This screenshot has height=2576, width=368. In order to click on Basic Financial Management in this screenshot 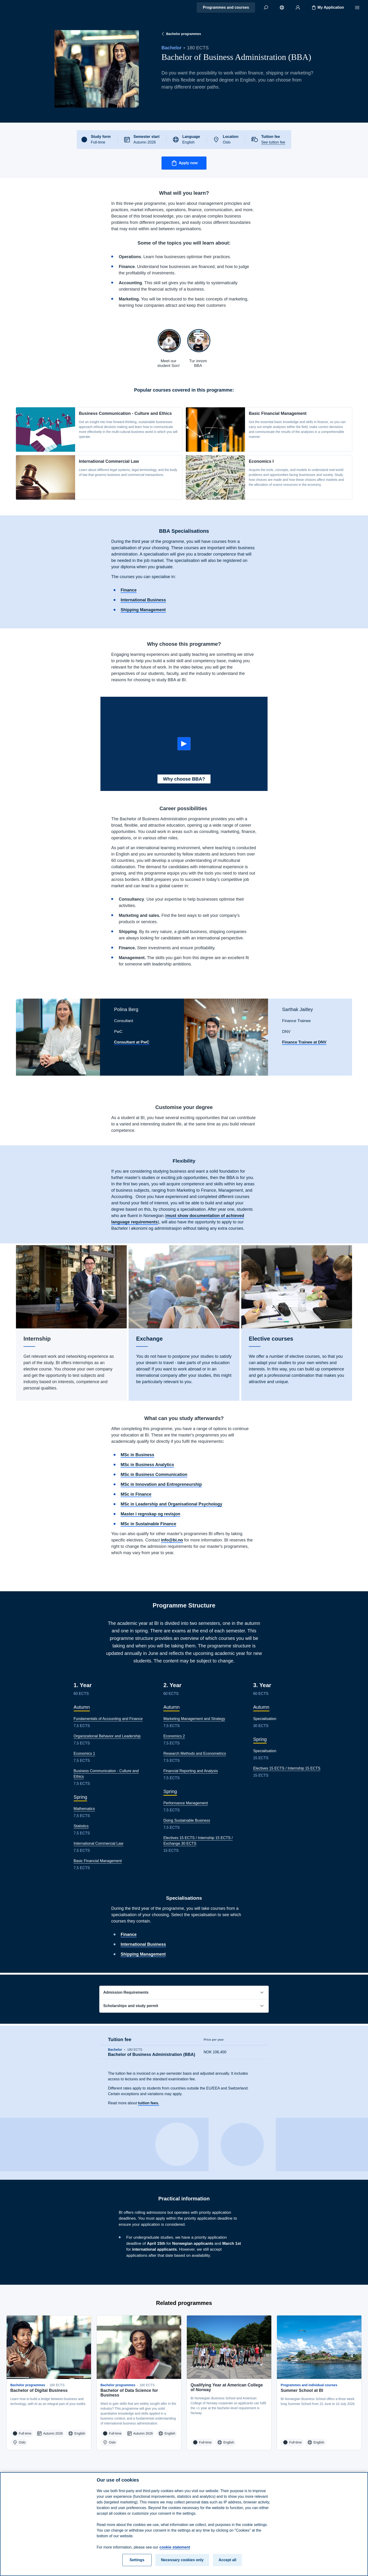, I will do `click(98, 1861)`.